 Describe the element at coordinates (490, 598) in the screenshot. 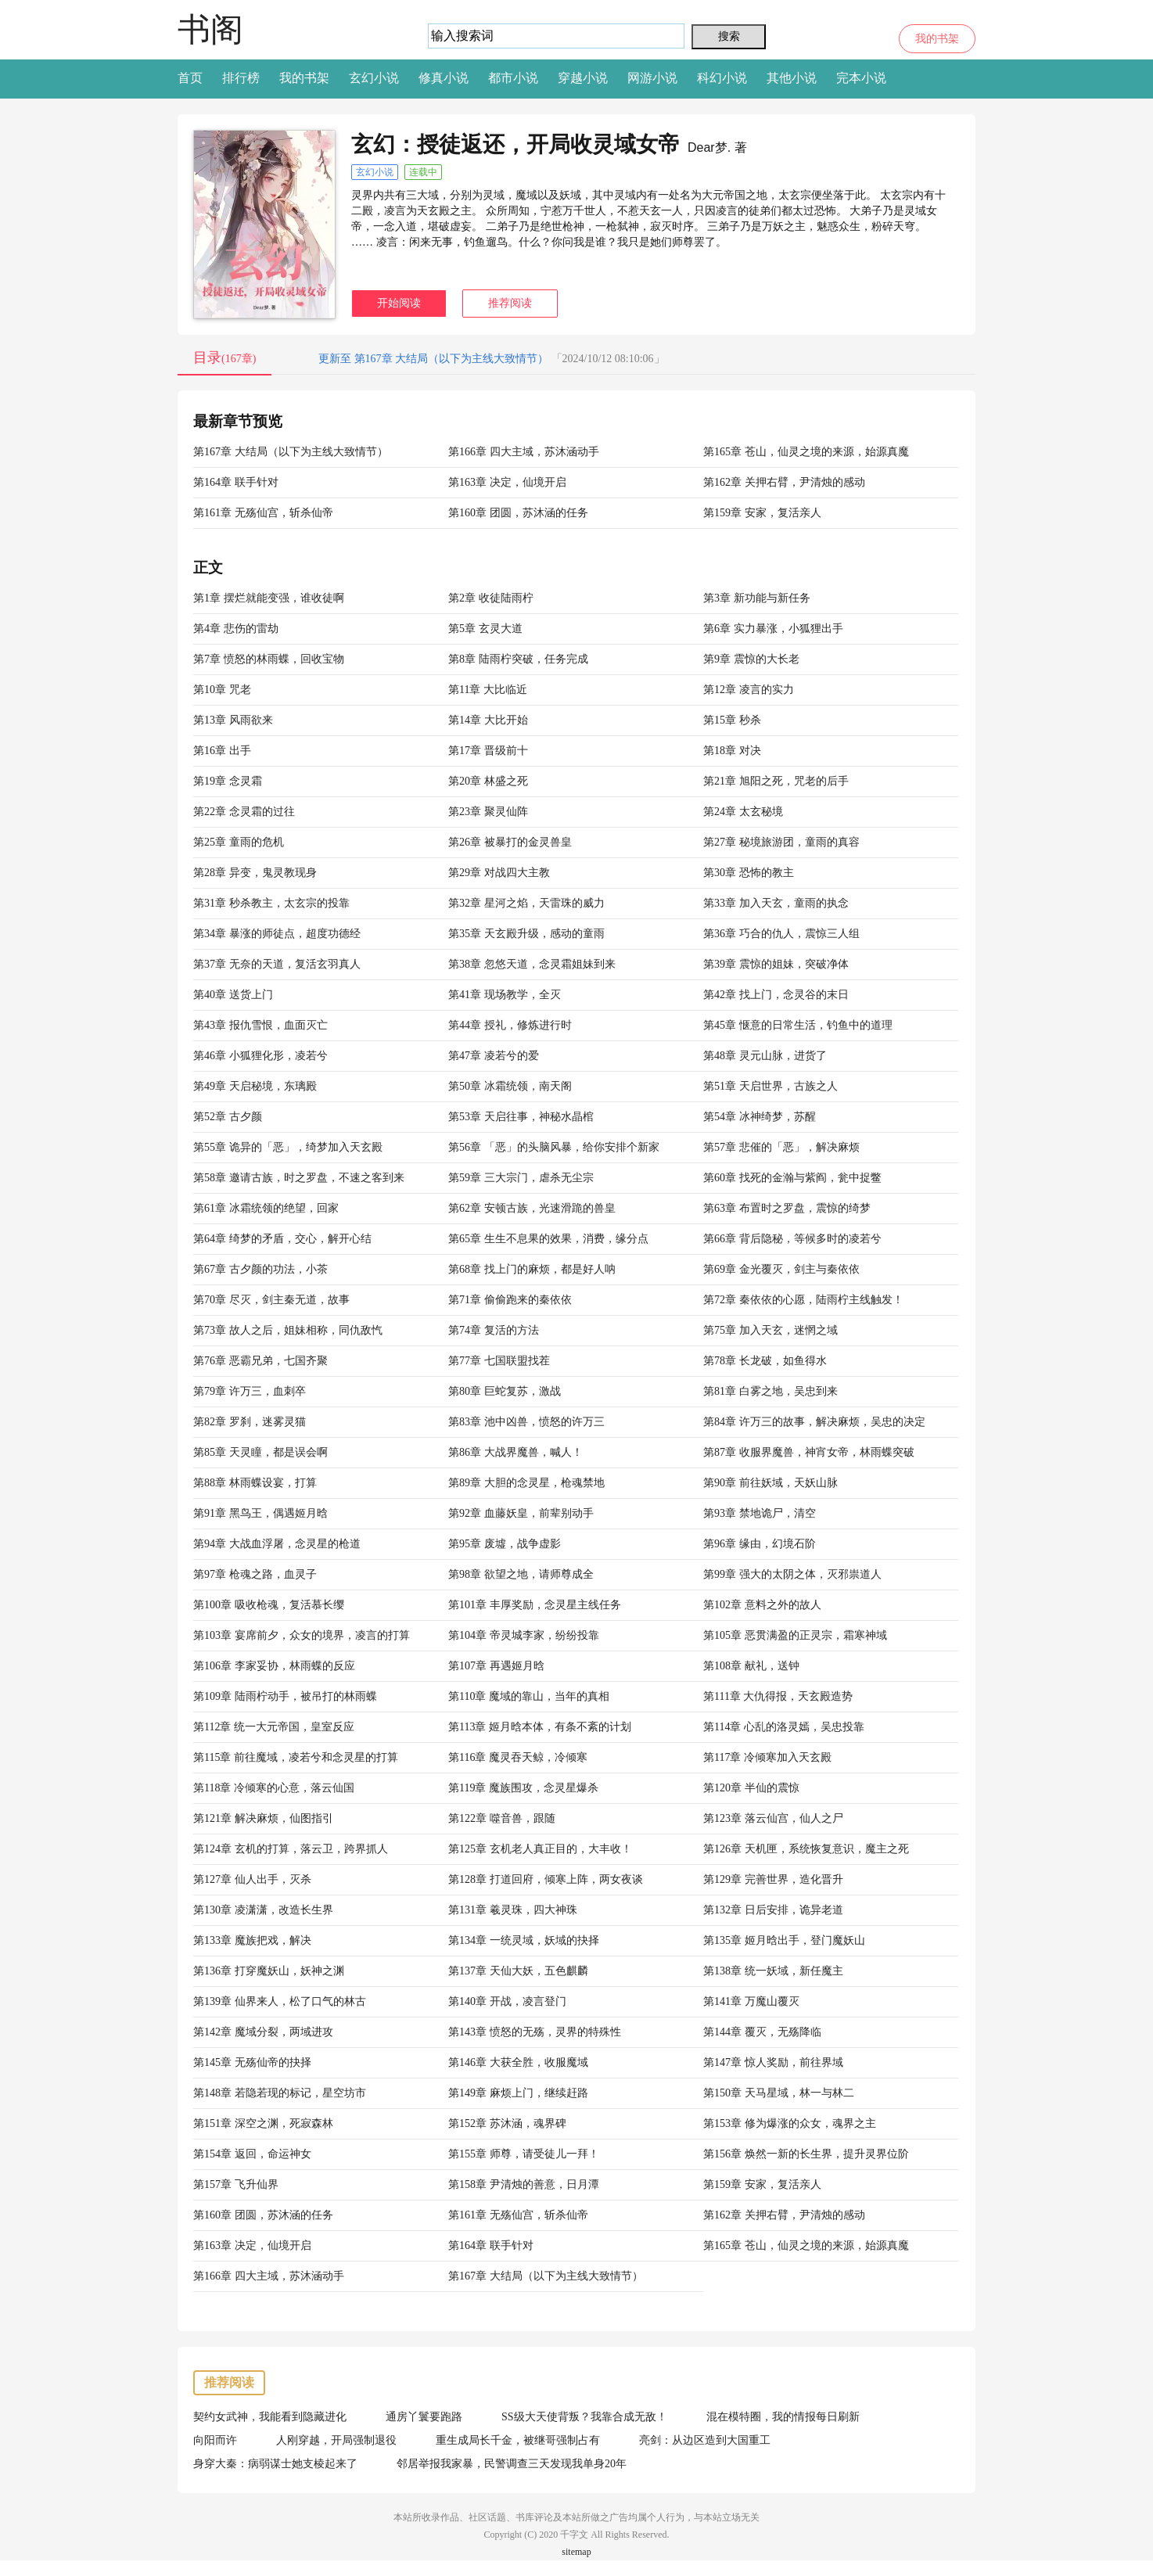

I see `第2章 收徒陆雨柠` at that location.